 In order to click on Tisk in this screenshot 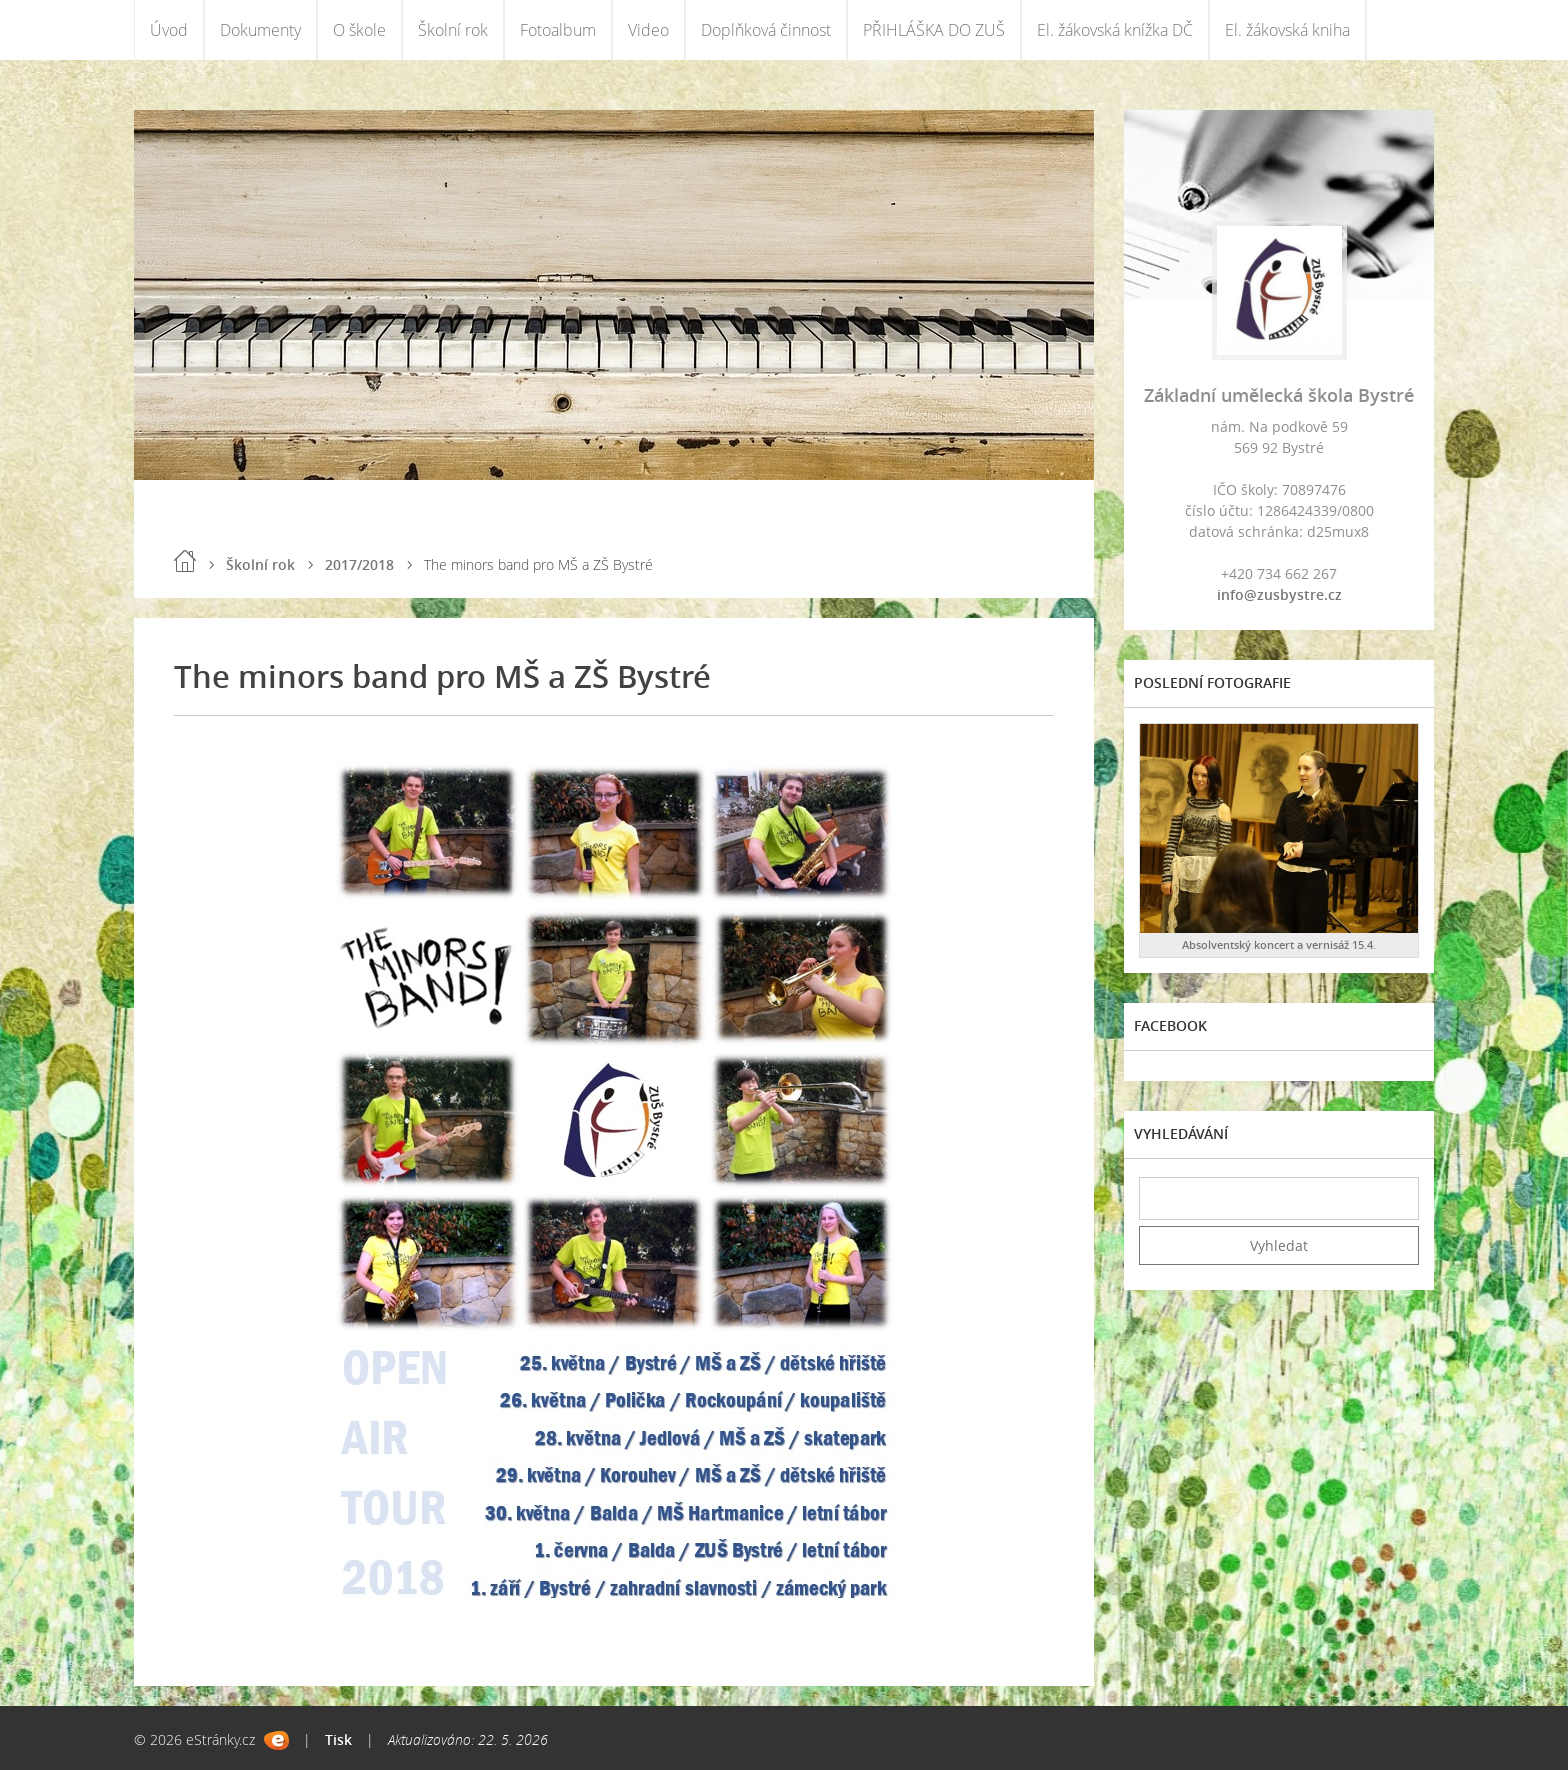, I will do `click(338, 1739)`.